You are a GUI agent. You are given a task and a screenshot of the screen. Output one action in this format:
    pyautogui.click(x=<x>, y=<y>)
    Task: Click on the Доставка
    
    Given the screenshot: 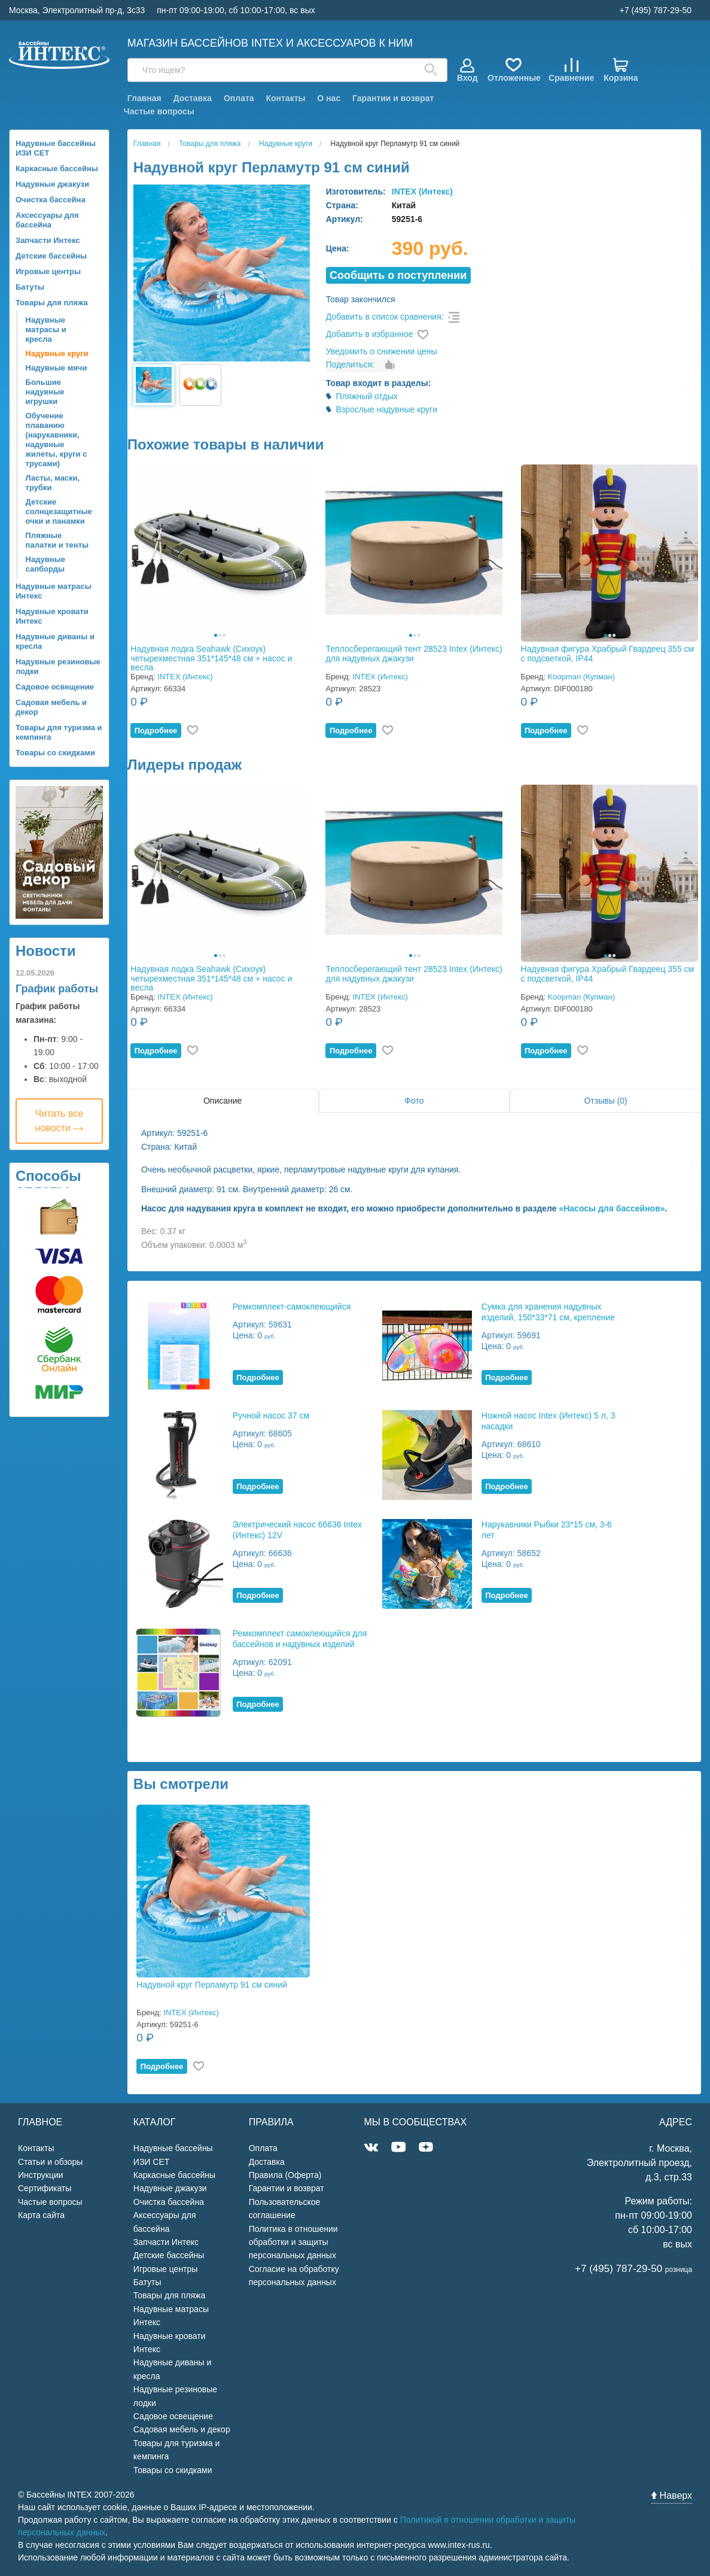 What is the action you would take?
    pyautogui.click(x=192, y=98)
    